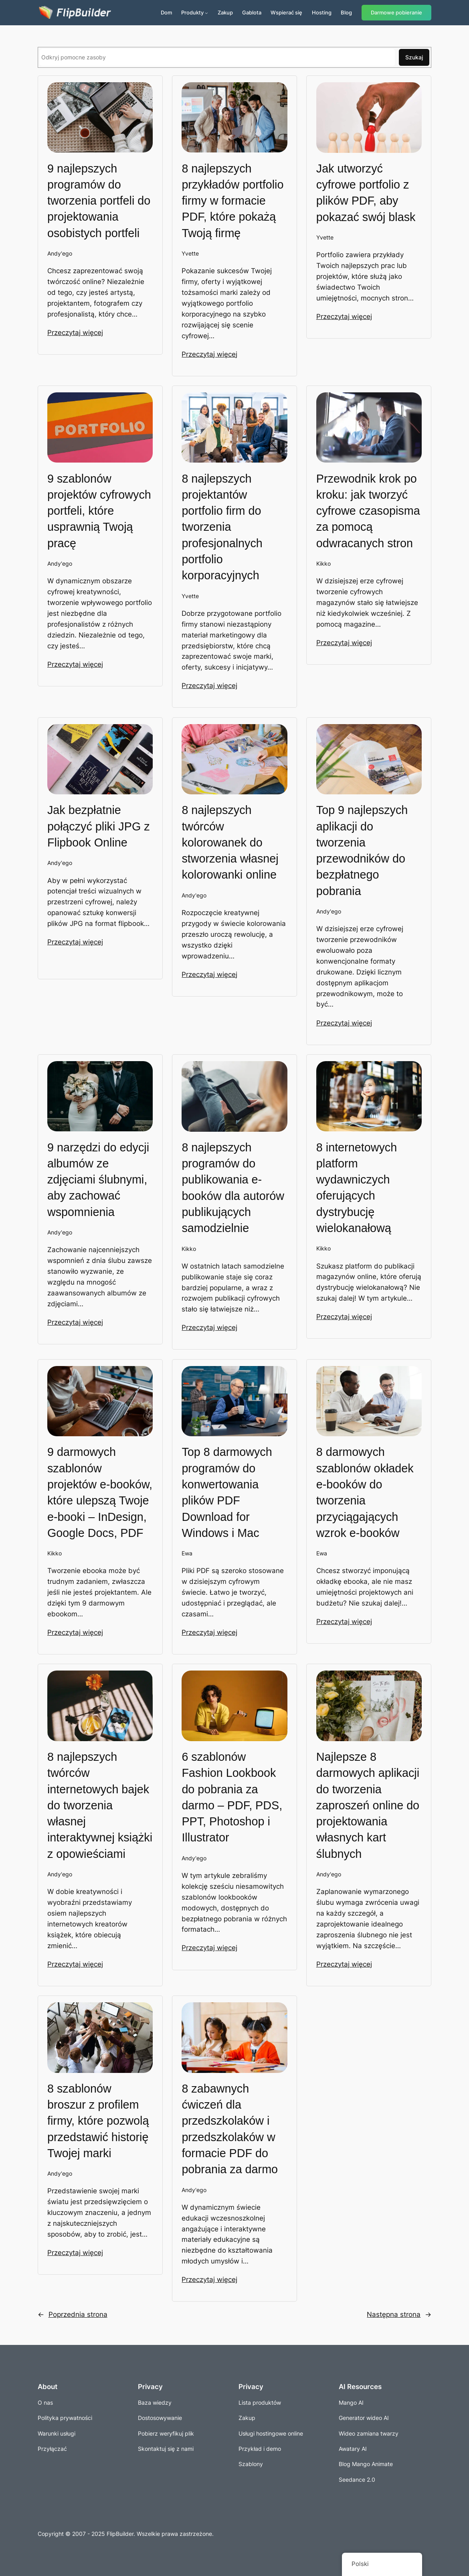 Image resolution: width=469 pixels, height=2576 pixels. What do you see at coordinates (222, 527) in the screenshot?
I see `8 najlepszych projektantów portfolio firm do tworzenia profesjonalnych portfolio korporacyjnych` at bounding box center [222, 527].